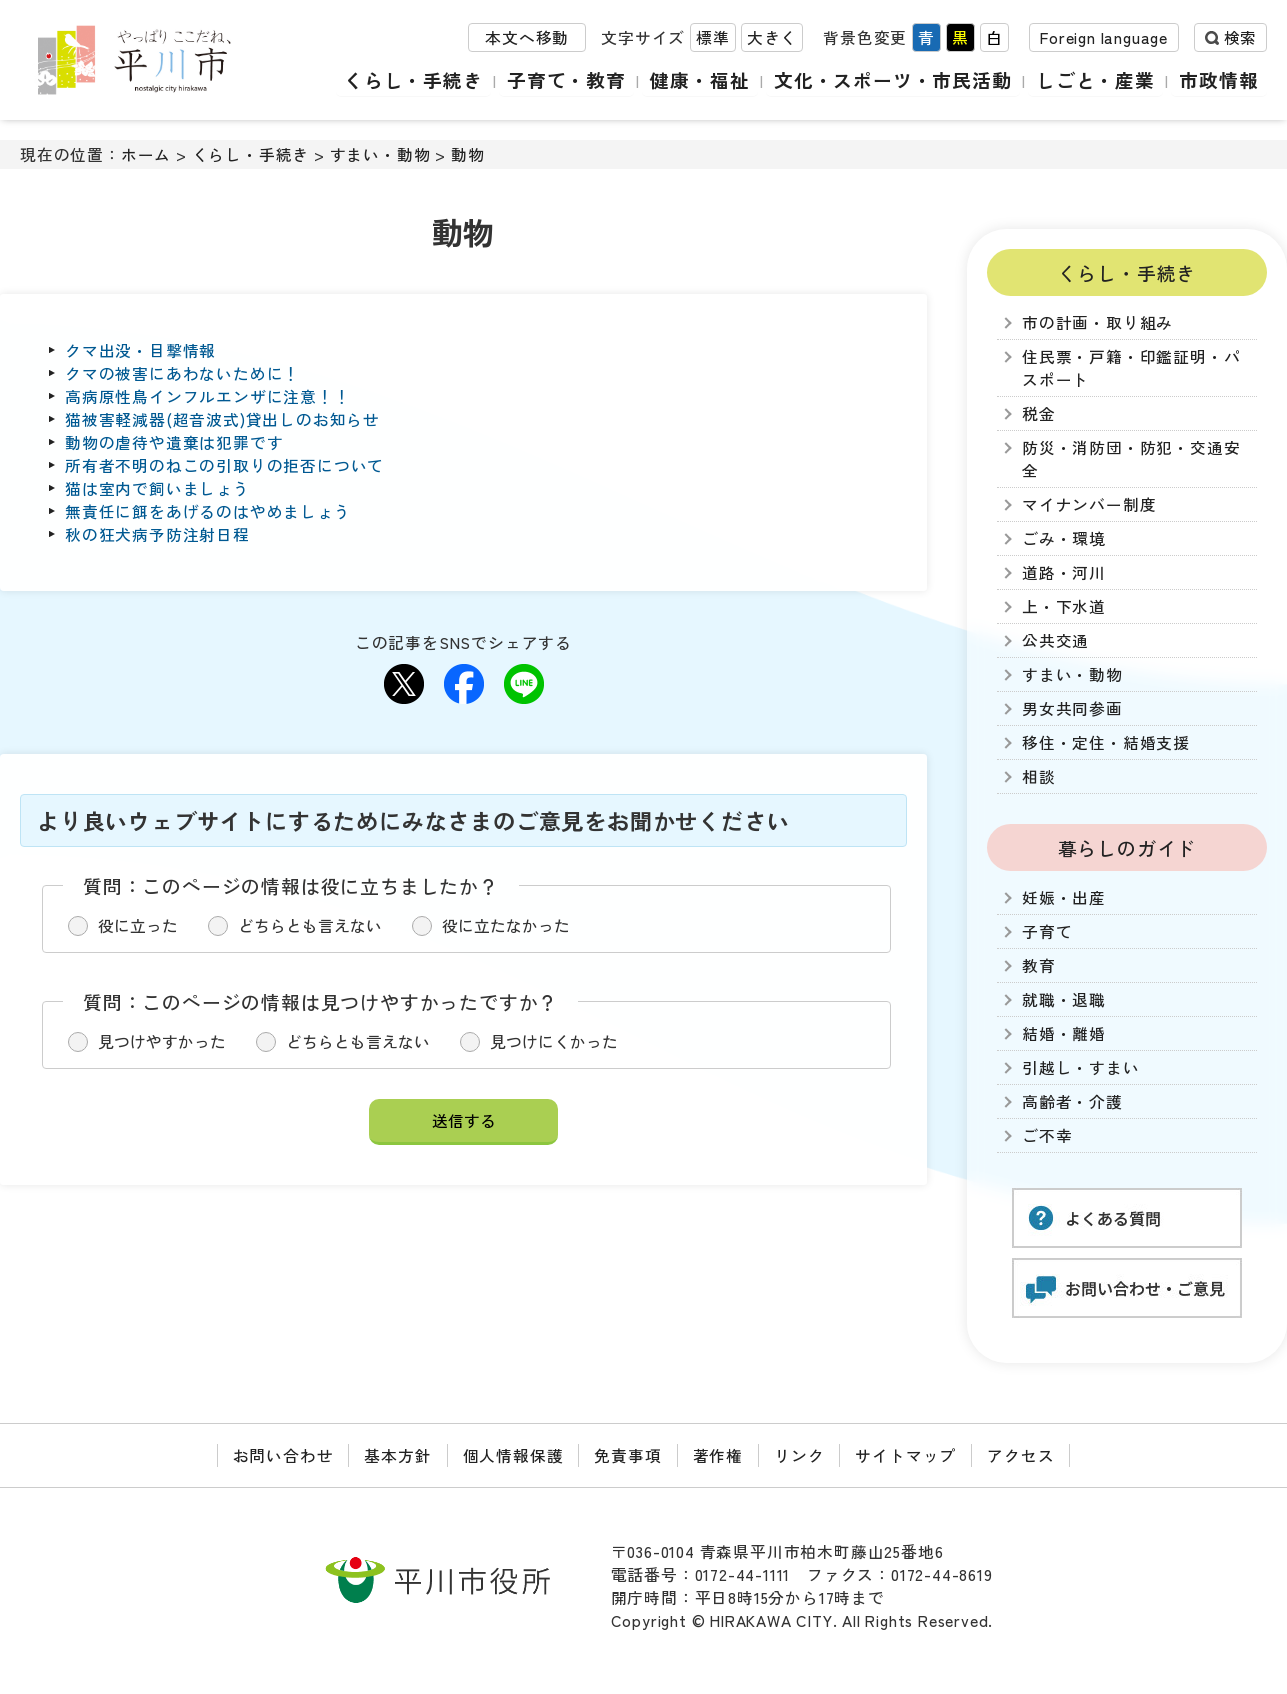 Image resolution: width=1287 pixels, height=1694 pixels. I want to click on 暮らしのガイド, so click(1127, 847).